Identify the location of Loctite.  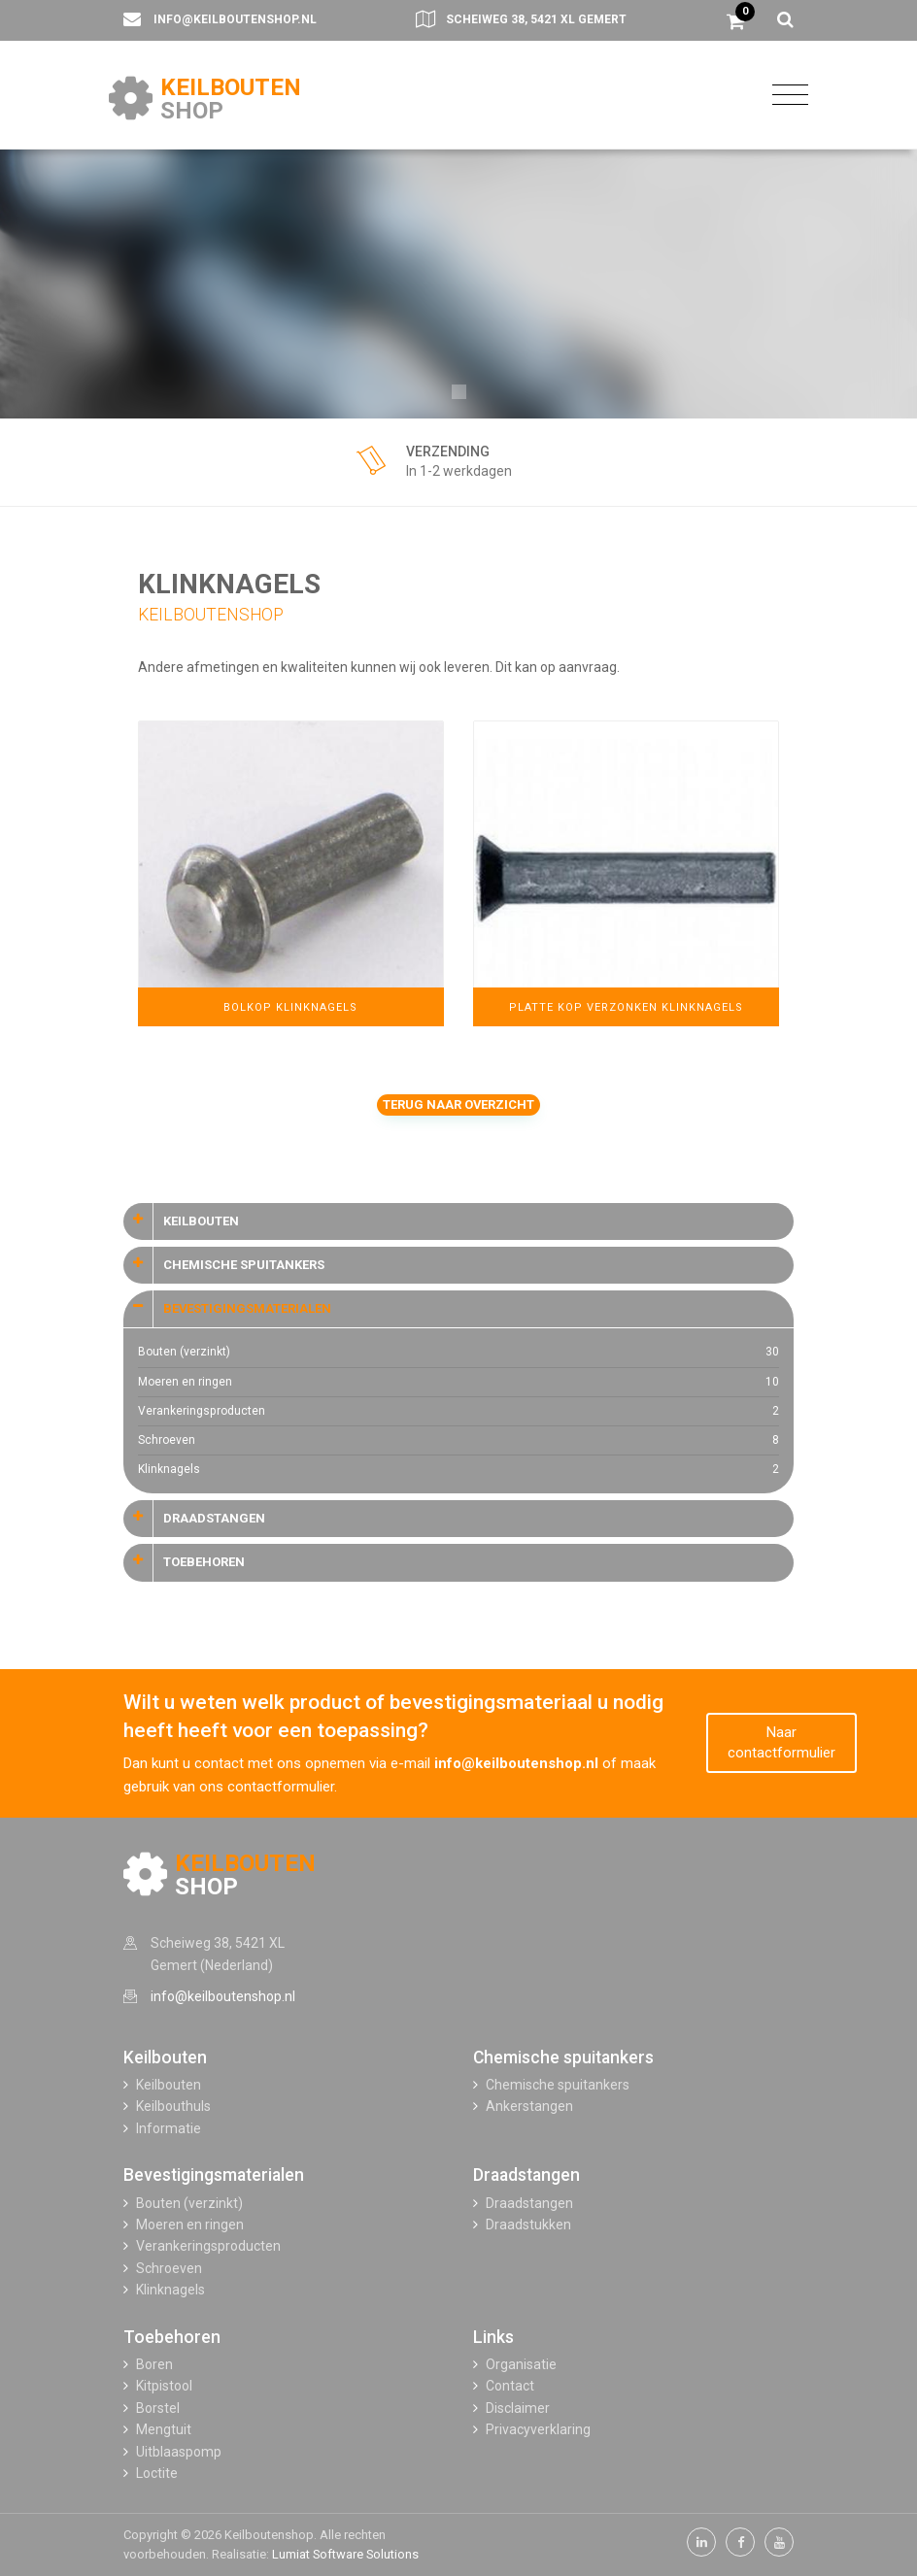
(157, 2473).